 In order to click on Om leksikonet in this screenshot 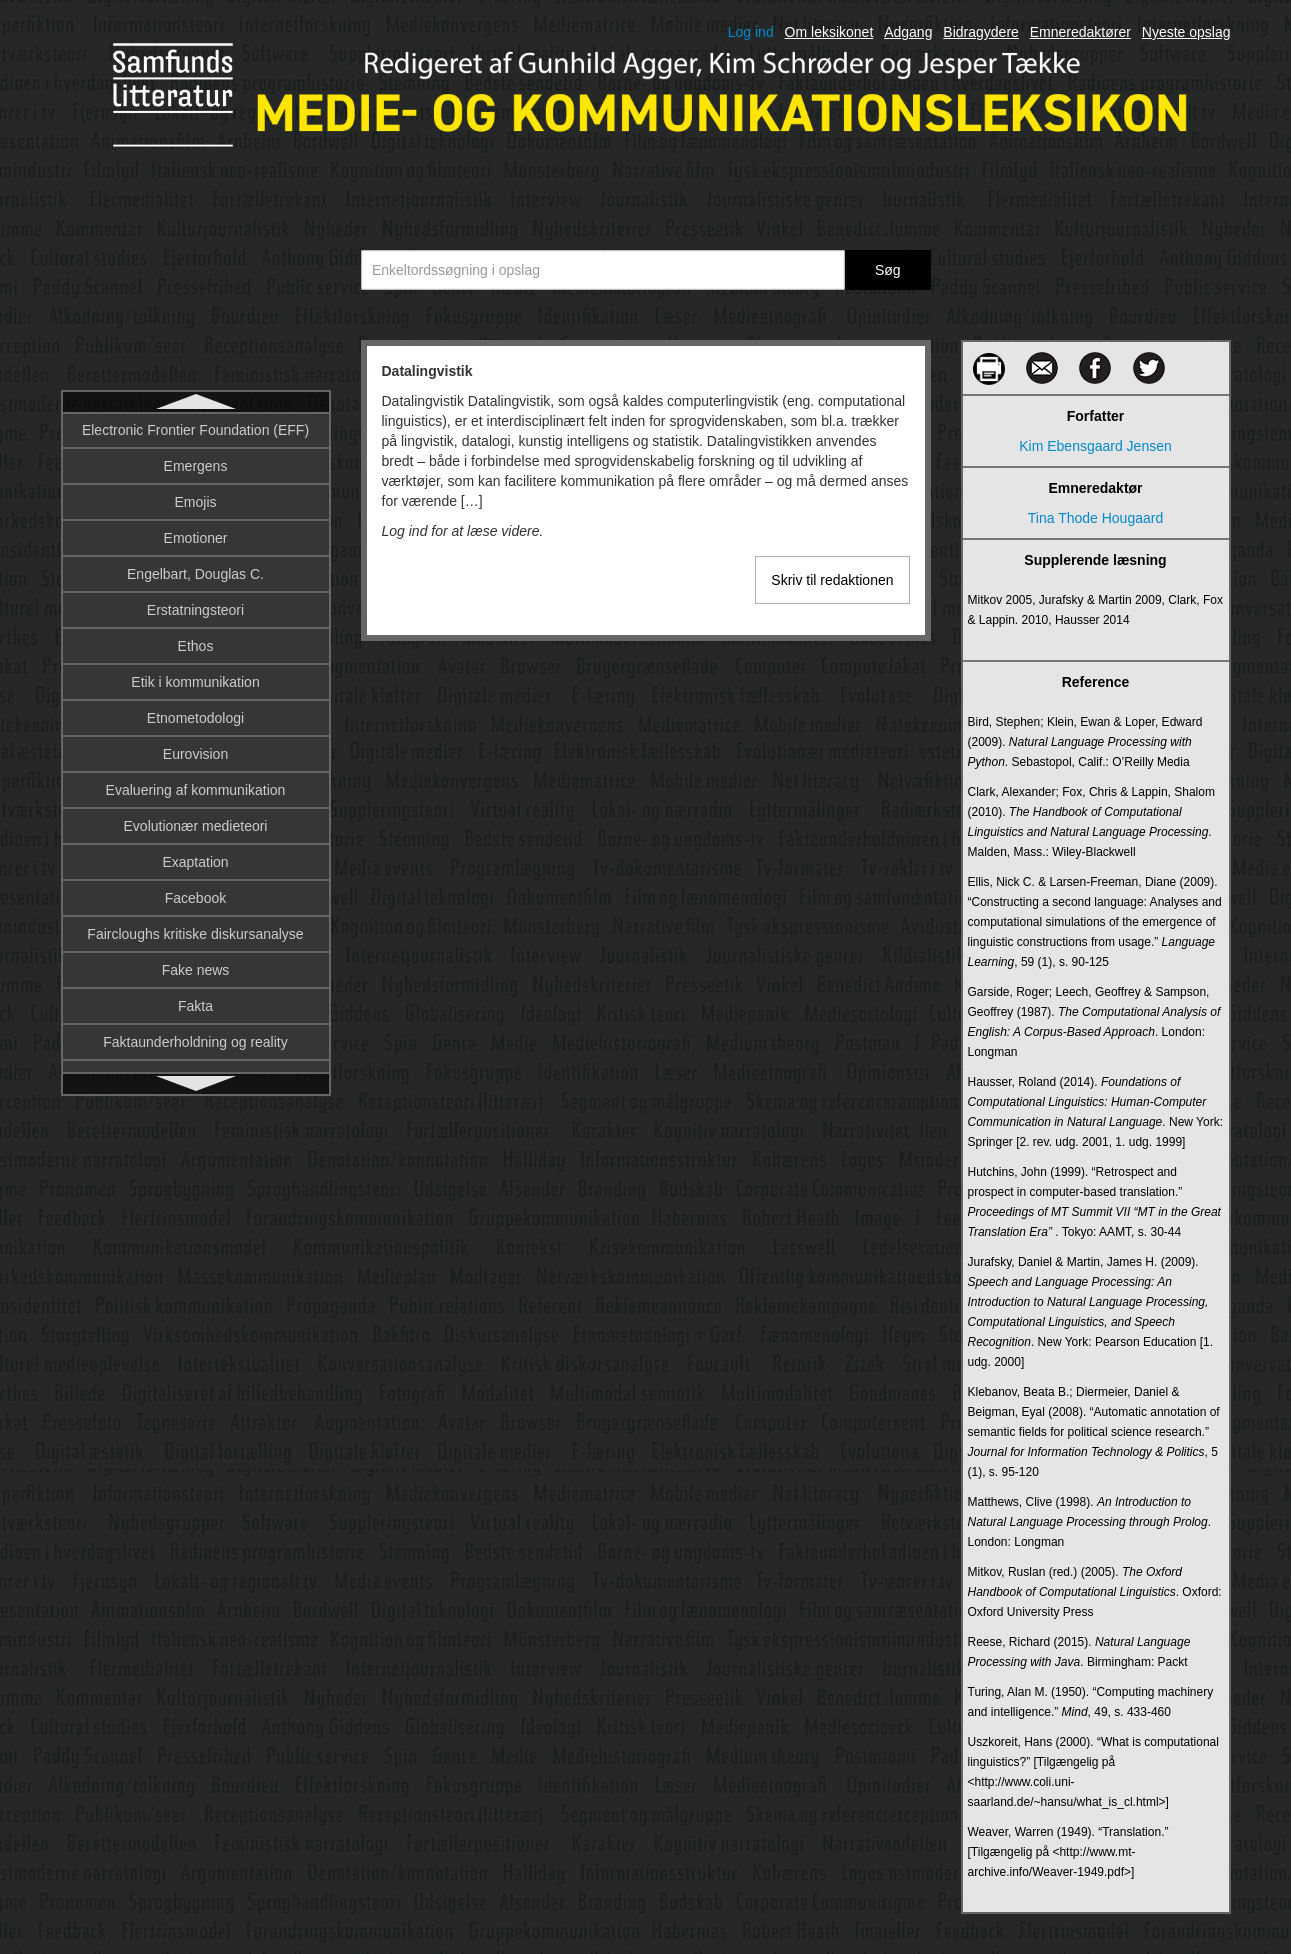, I will do `click(829, 32)`.